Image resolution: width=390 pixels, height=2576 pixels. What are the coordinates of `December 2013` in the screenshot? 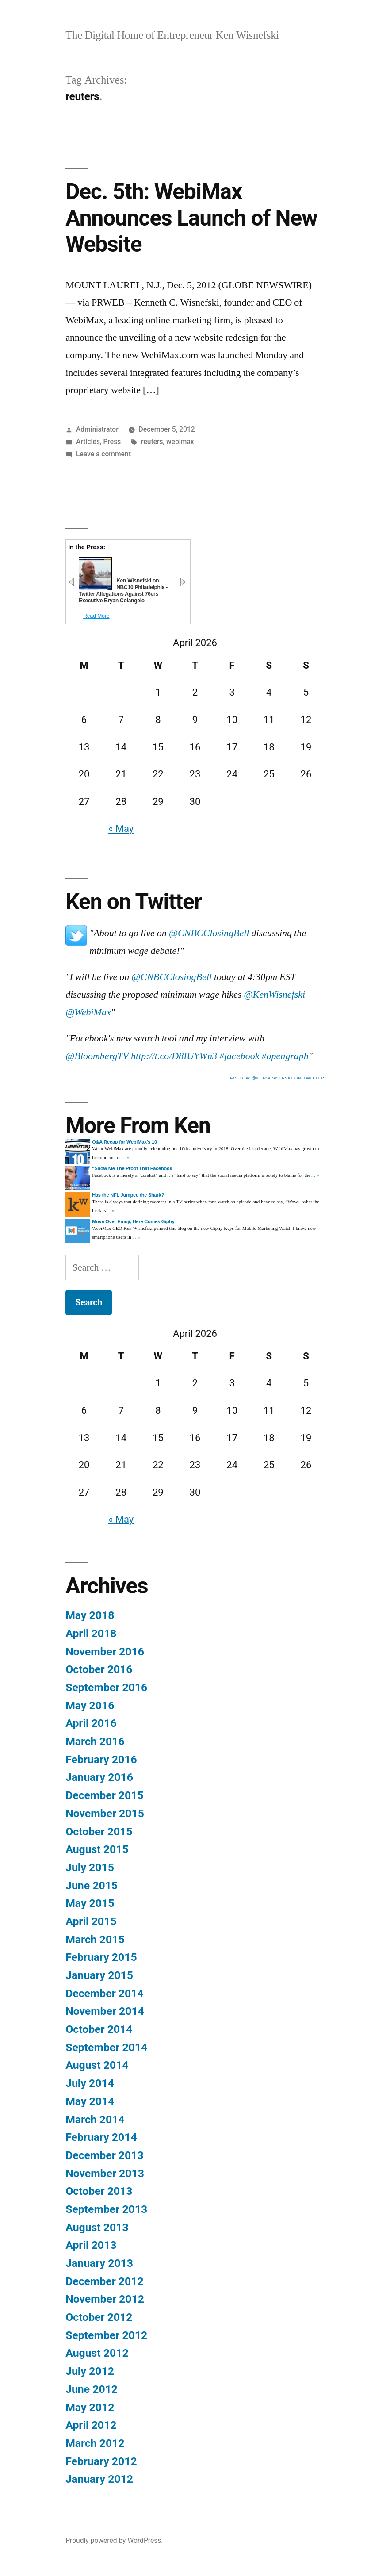 It's located at (104, 2155).